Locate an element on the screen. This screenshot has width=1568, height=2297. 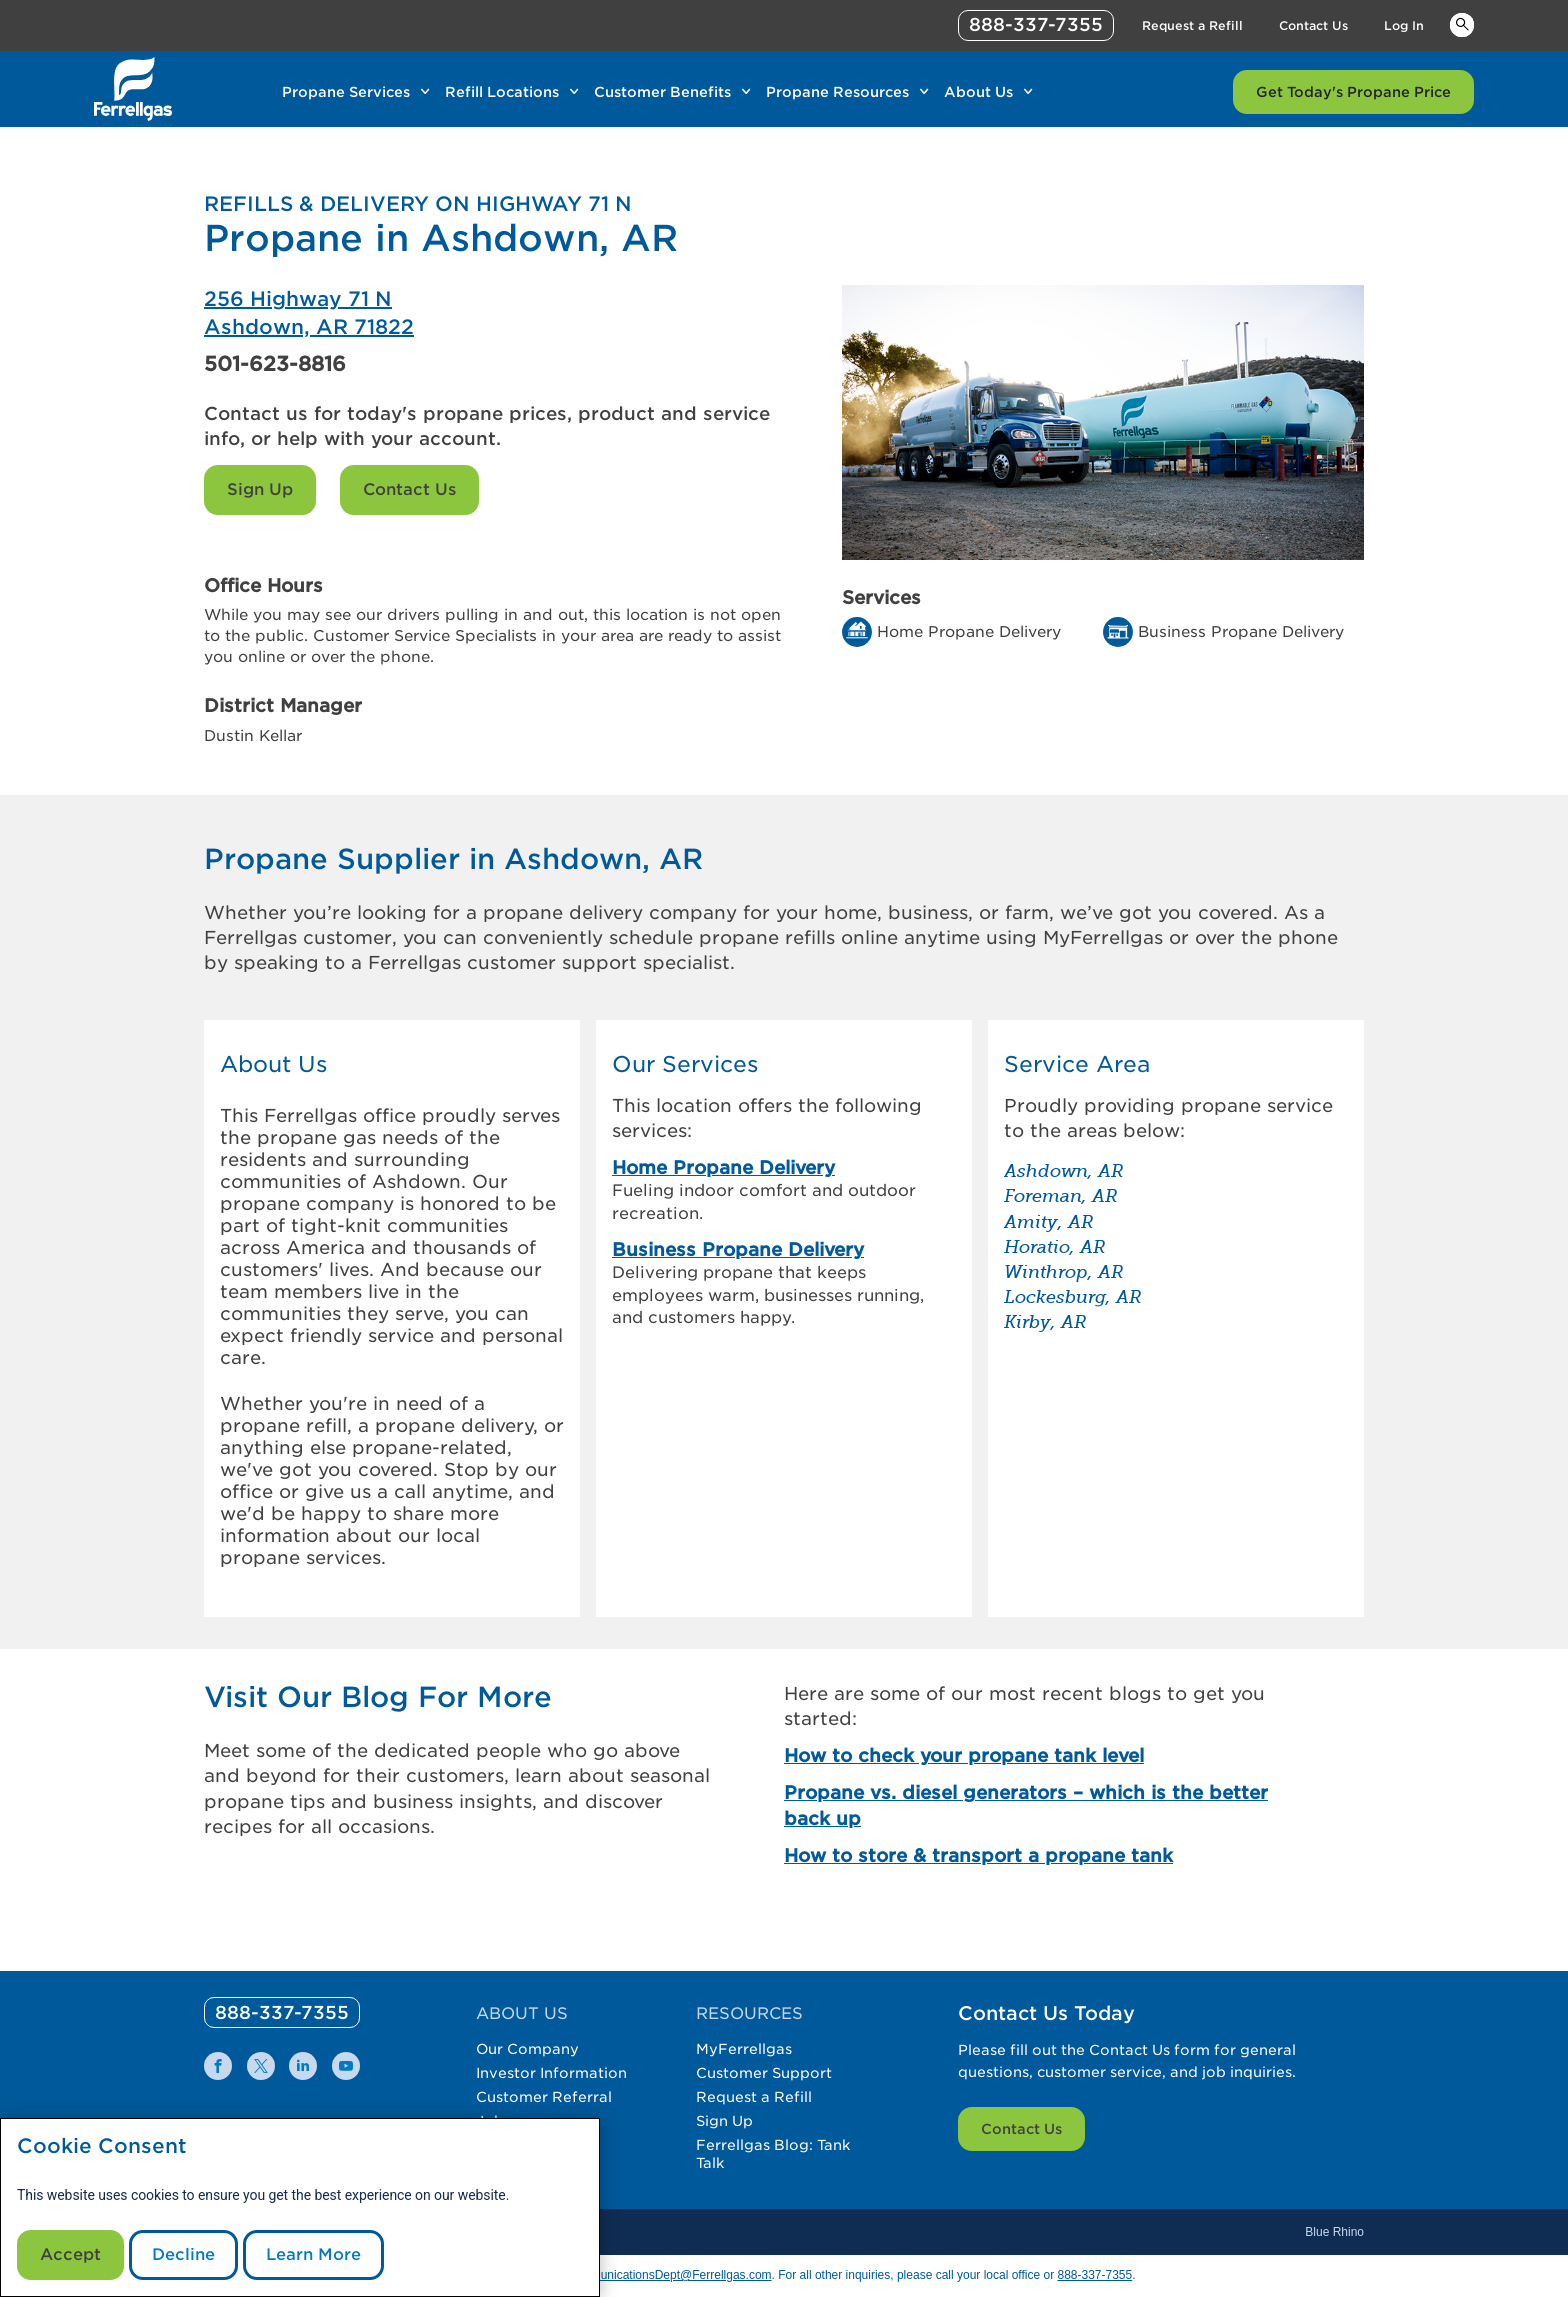
[modal] is located at coordinates (300, 2207).